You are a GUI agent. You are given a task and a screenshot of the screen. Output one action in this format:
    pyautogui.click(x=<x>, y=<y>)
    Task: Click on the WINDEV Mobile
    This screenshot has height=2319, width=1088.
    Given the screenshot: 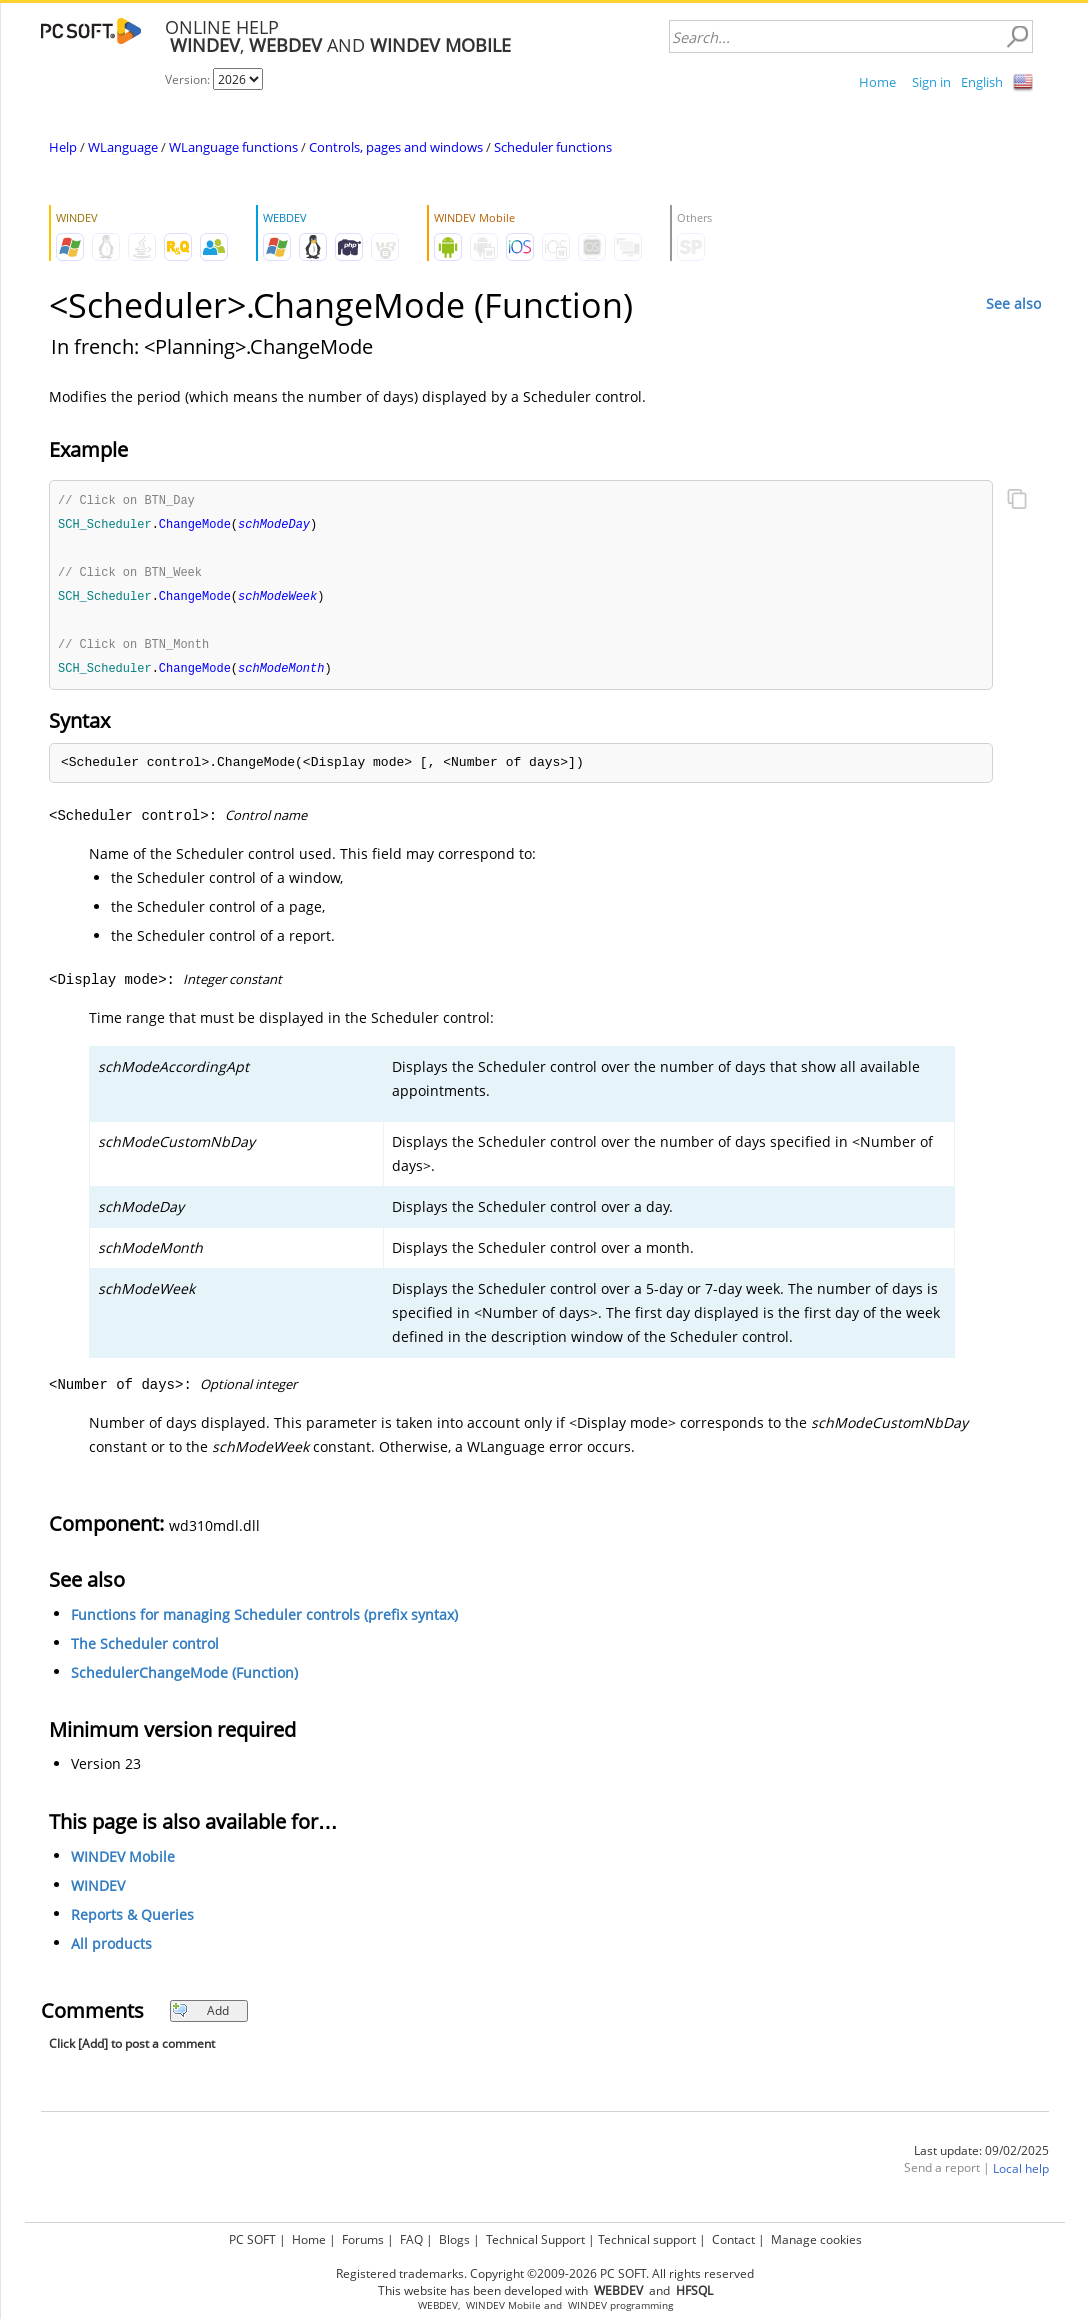 What is the action you would take?
    pyautogui.click(x=123, y=1862)
    